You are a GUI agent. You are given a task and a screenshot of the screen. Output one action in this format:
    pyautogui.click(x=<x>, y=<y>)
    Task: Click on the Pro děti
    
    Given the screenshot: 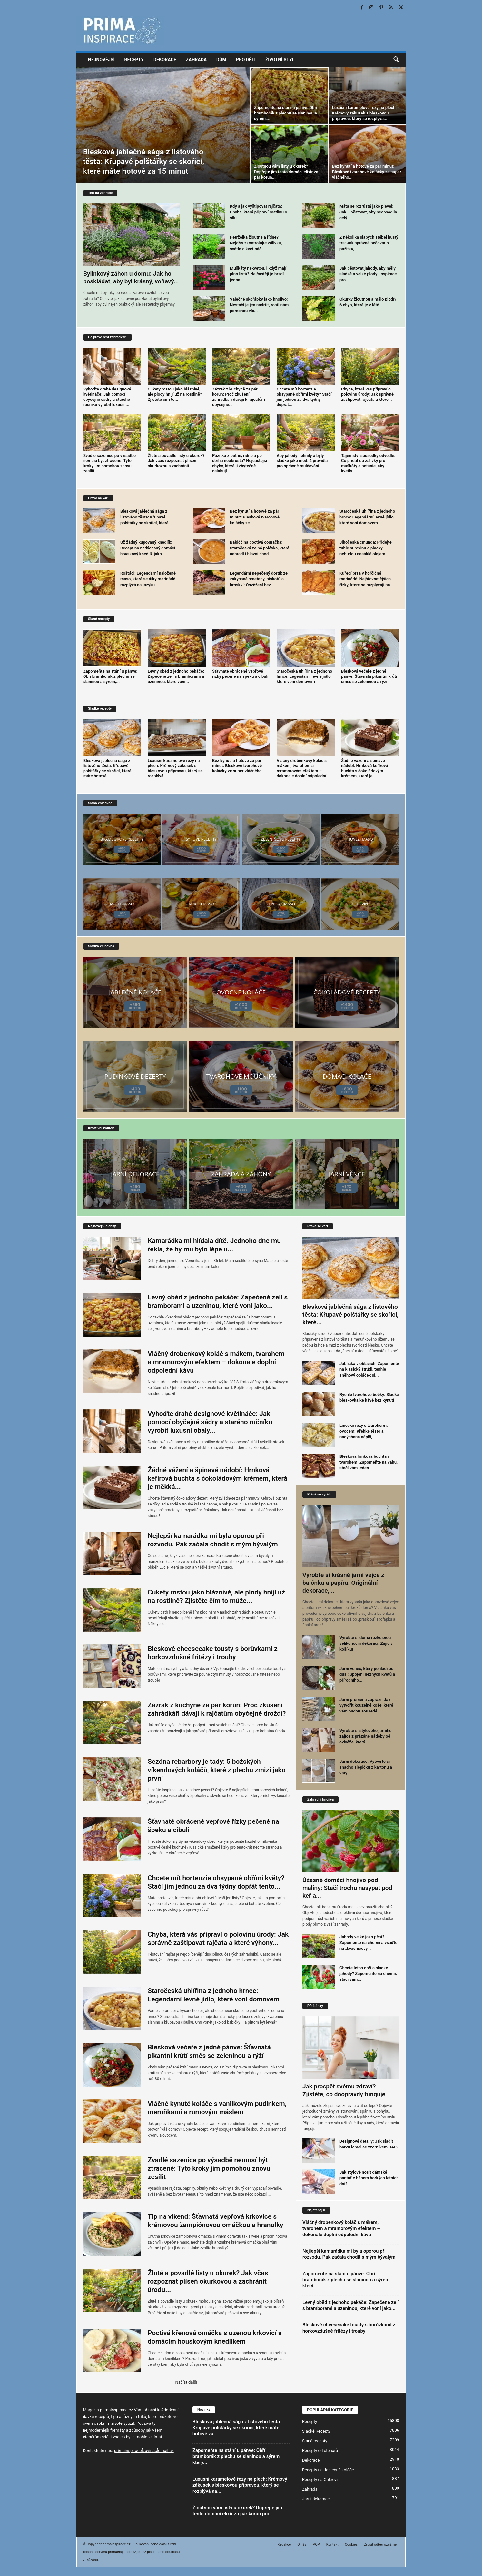 What is the action you would take?
    pyautogui.click(x=246, y=59)
    